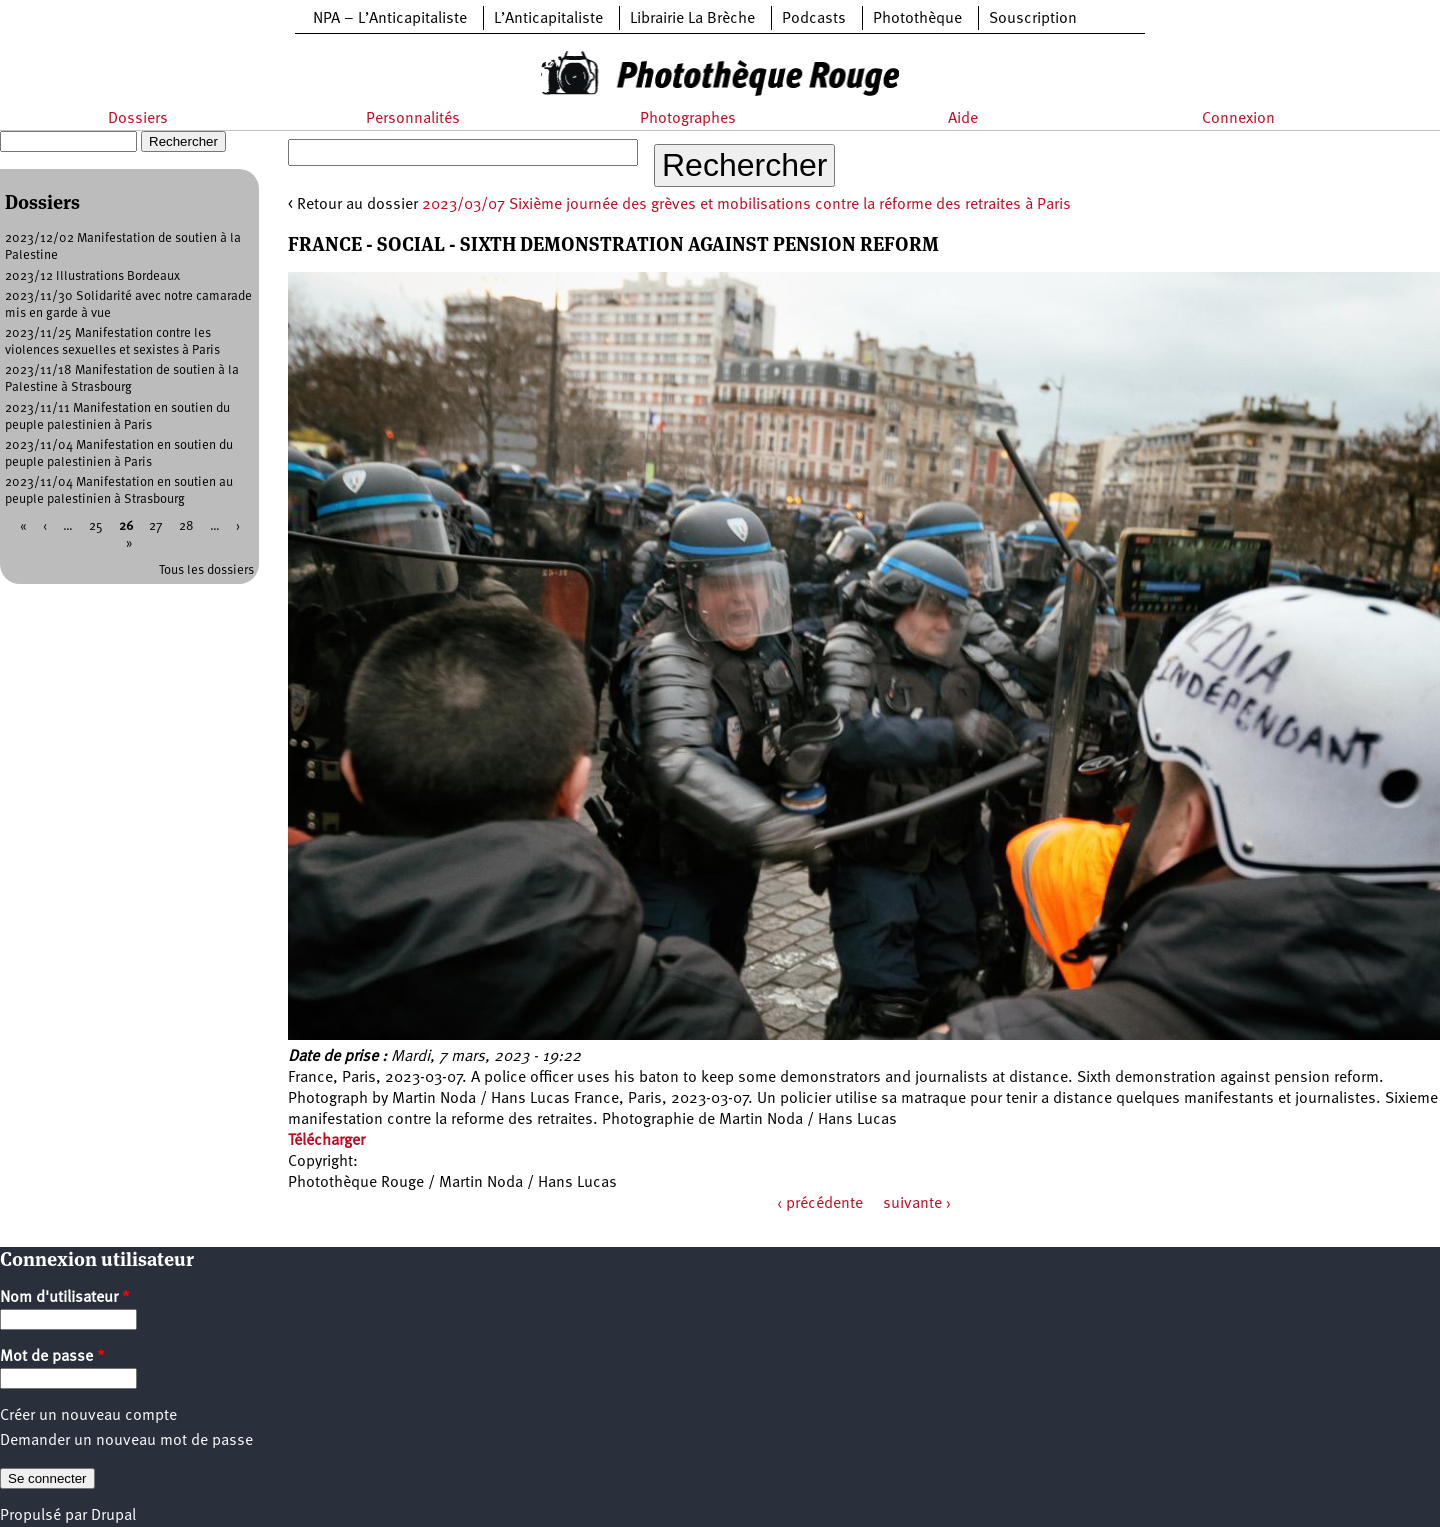 Image resolution: width=1440 pixels, height=1527 pixels. Describe the element at coordinates (138, 119) in the screenshot. I see `Dossiers` at that location.